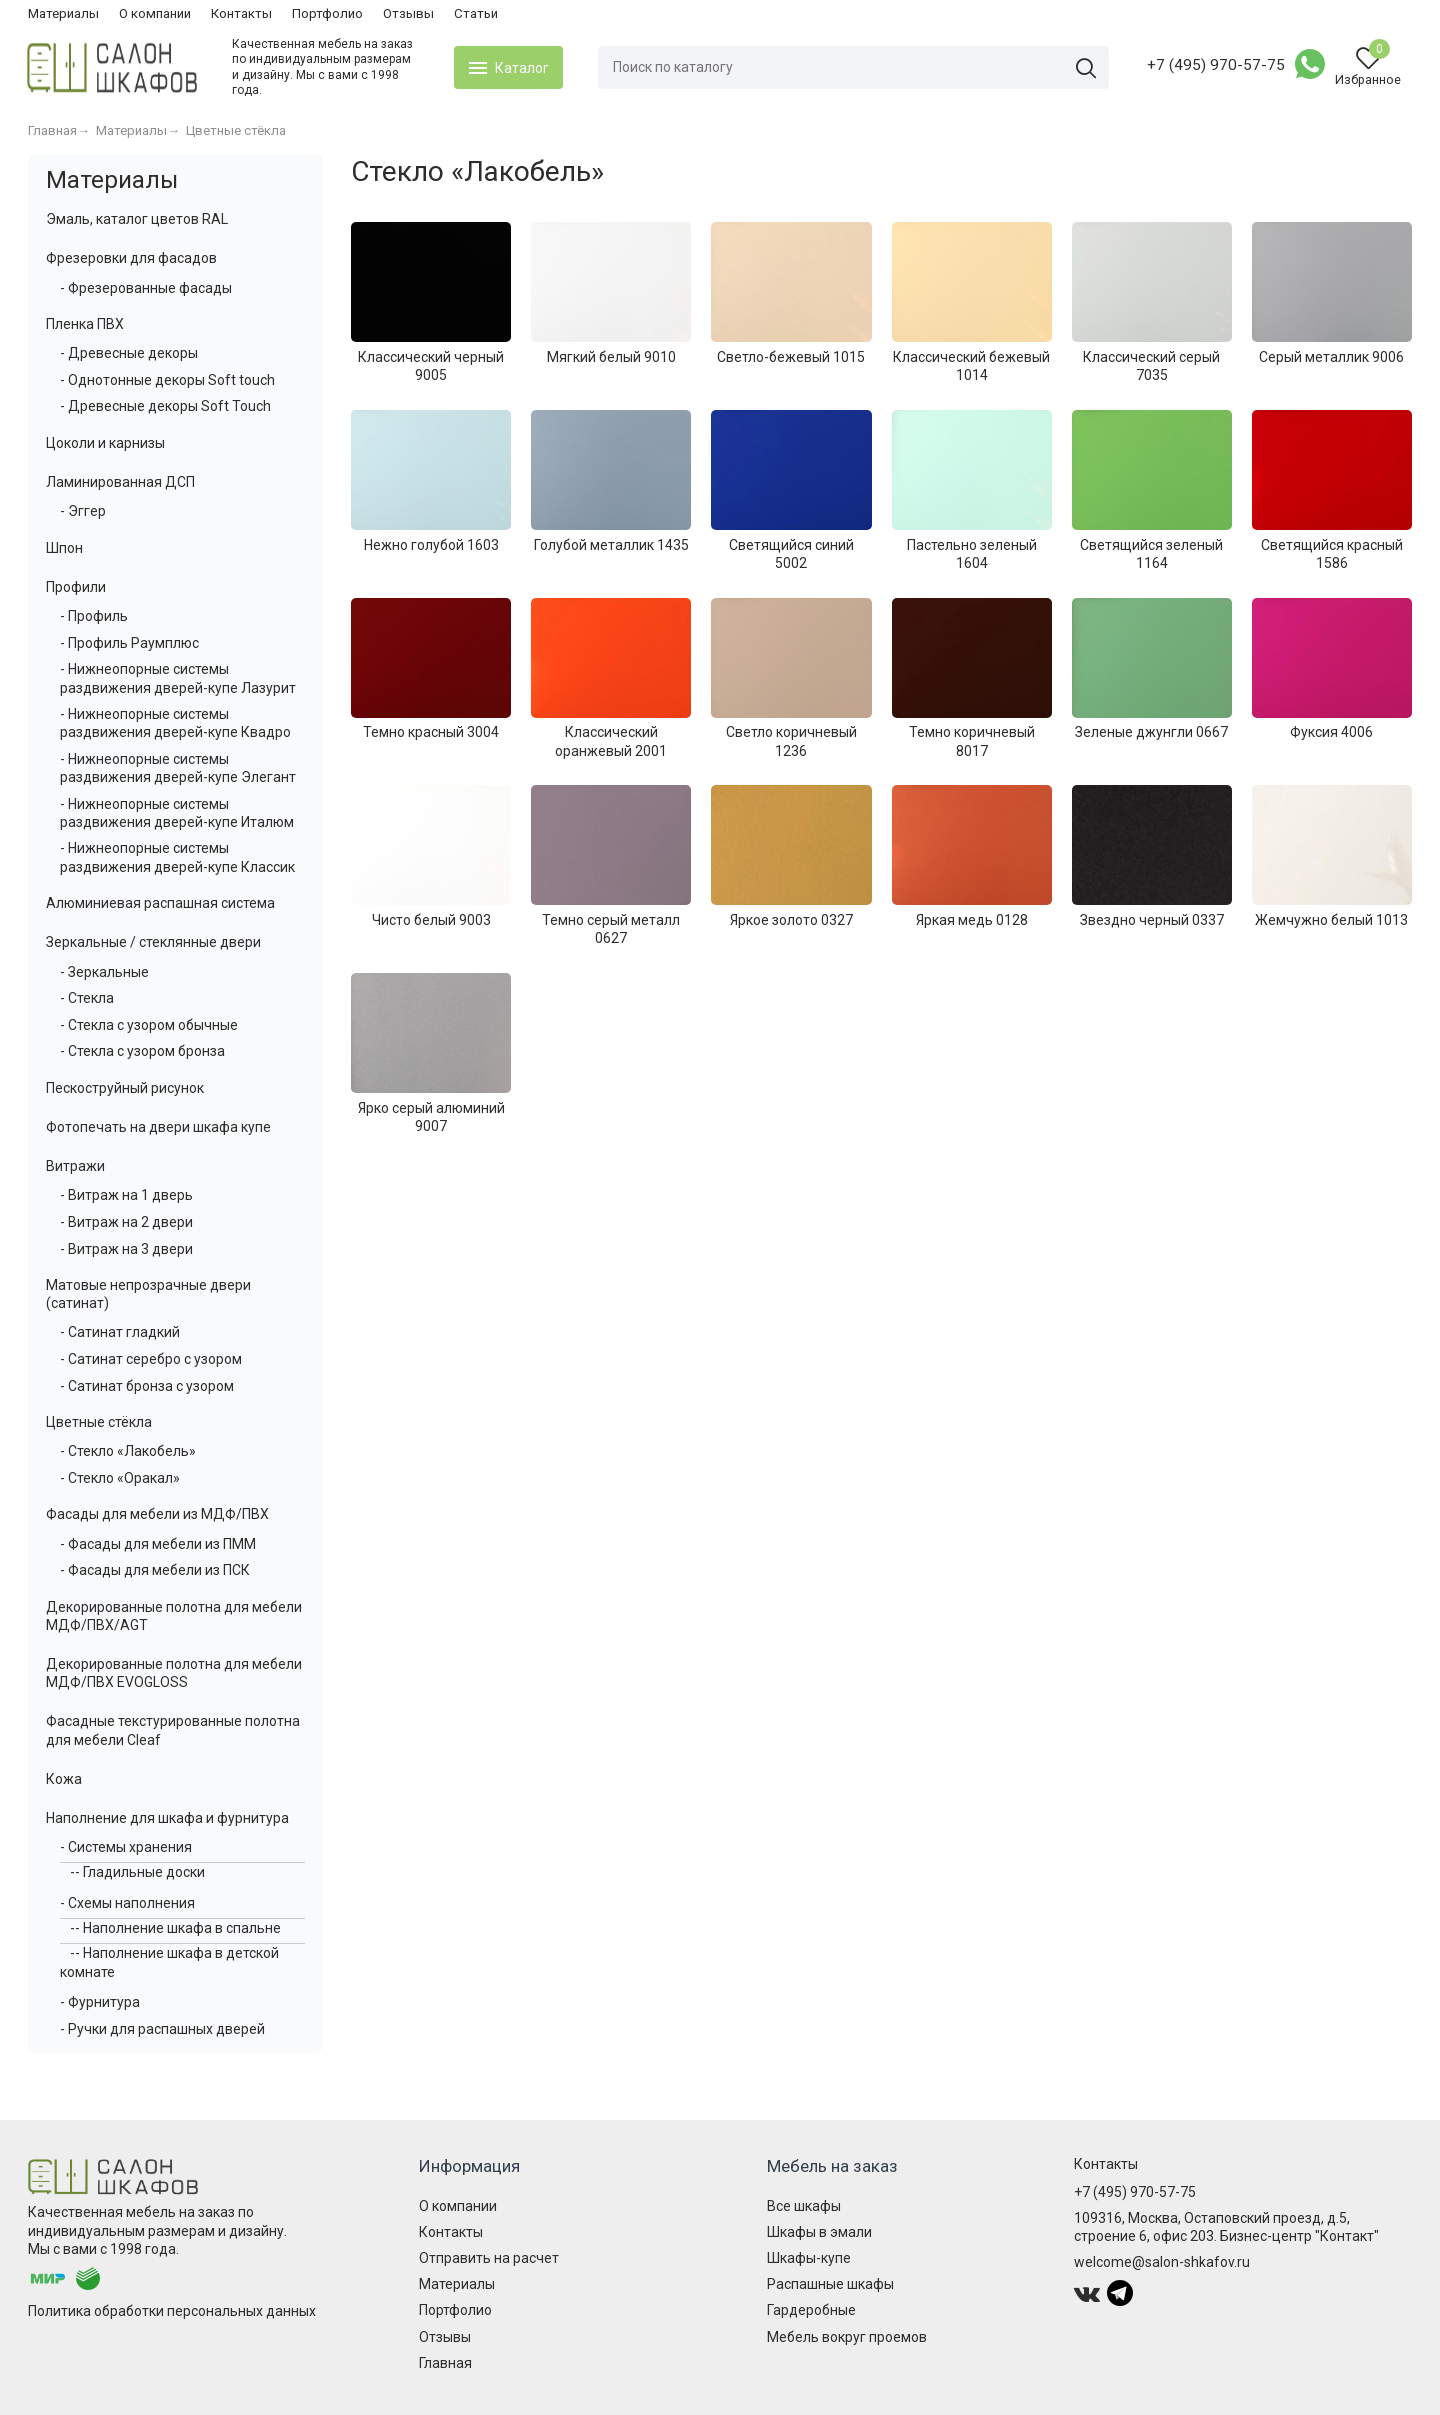 The width and height of the screenshot is (1440, 2415). Describe the element at coordinates (120, 1478) in the screenshot. I see `- Стекло «Оракал»` at that location.